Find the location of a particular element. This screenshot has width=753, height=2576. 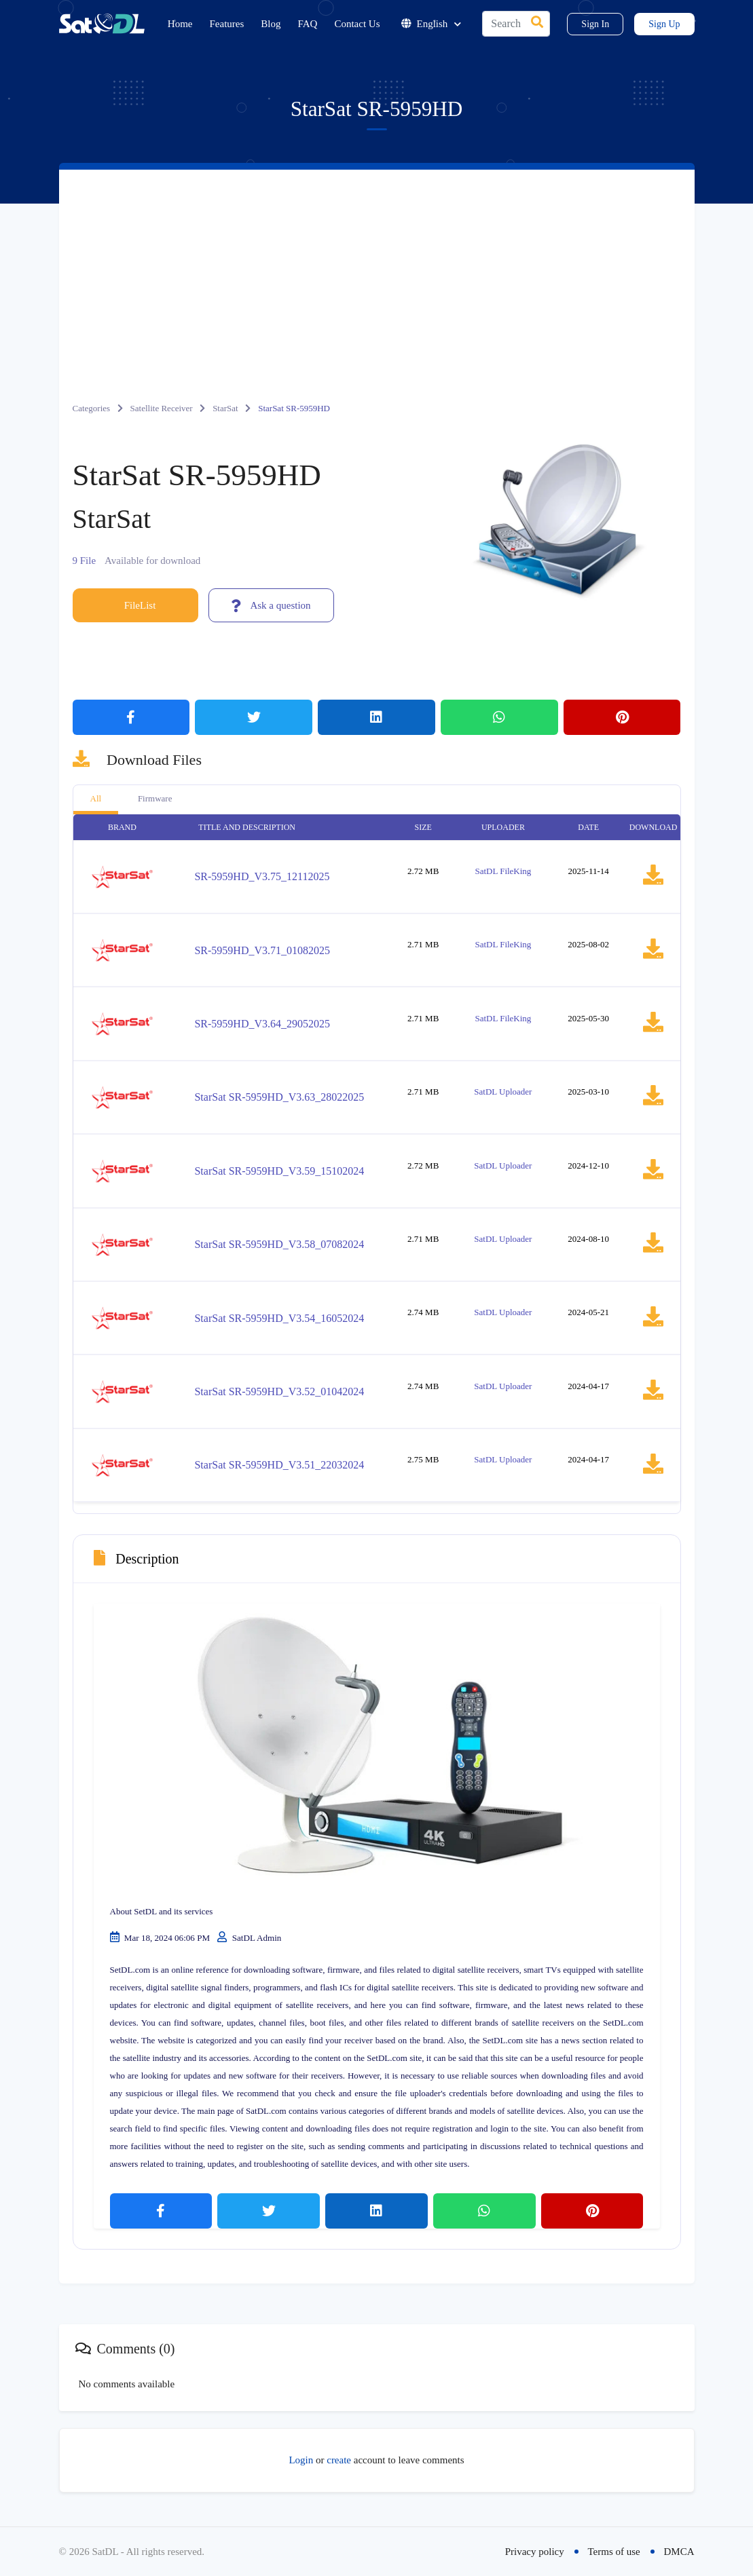

Blog is located at coordinates (270, 23).